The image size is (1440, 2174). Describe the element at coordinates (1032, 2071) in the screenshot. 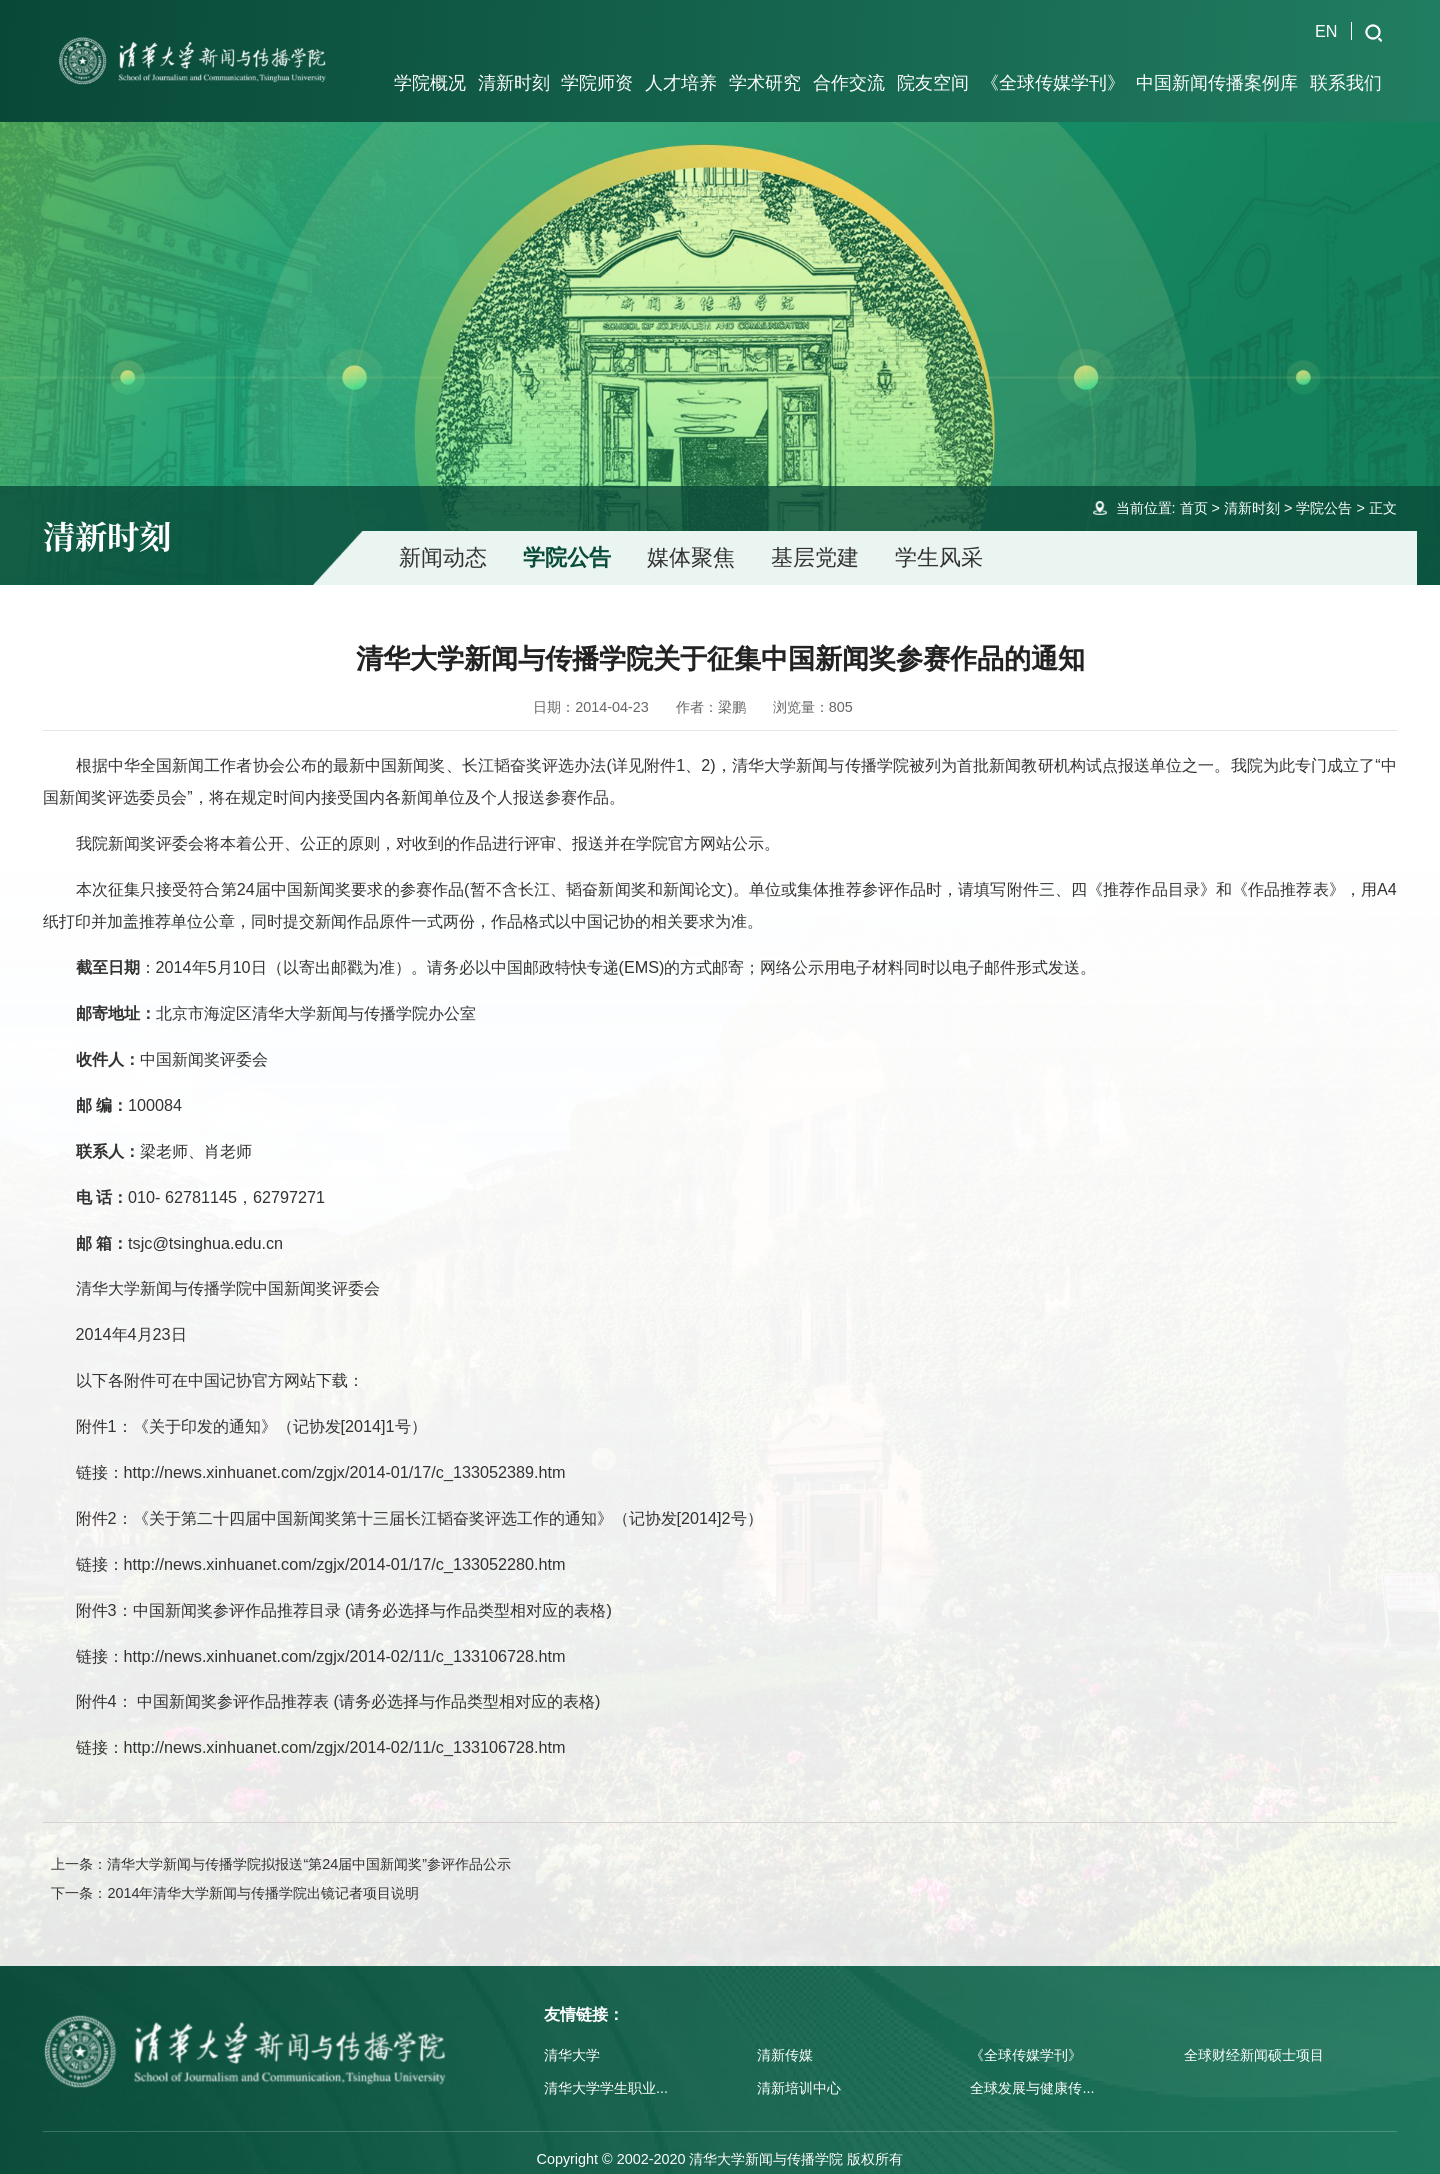

I see `全球发展与健康传...` at that location.